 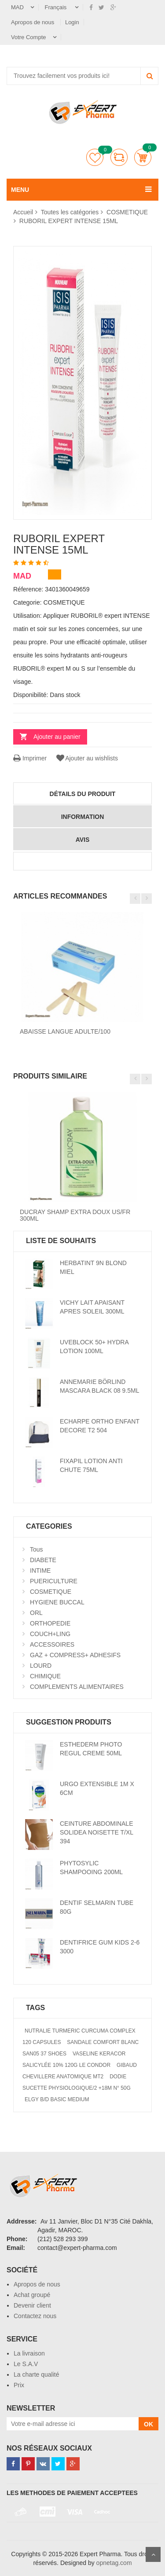 What do you see at coordinates (83, 839) in the screenshot?
I see `avis` at bounding box center [83, 839].